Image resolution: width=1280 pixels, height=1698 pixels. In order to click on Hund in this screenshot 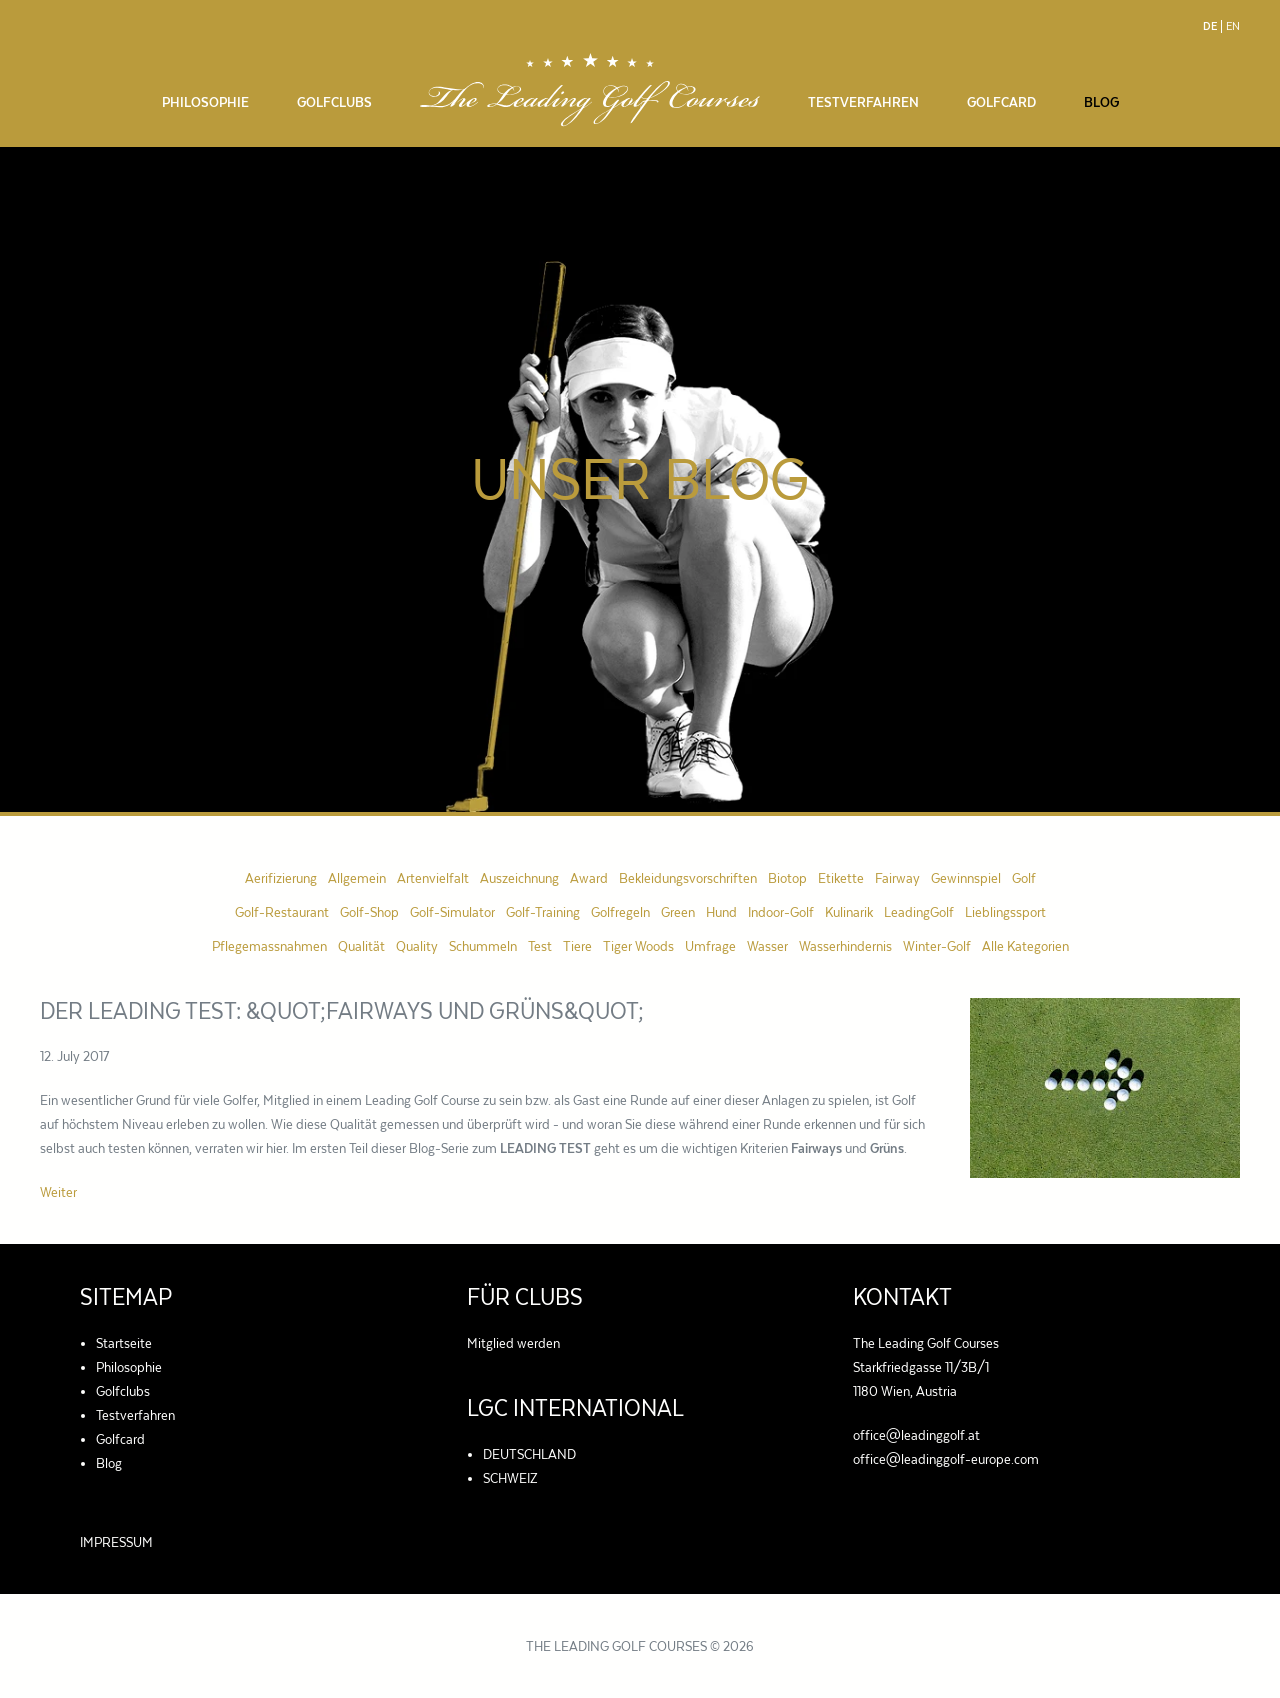, I will do `click(721, 912)`.